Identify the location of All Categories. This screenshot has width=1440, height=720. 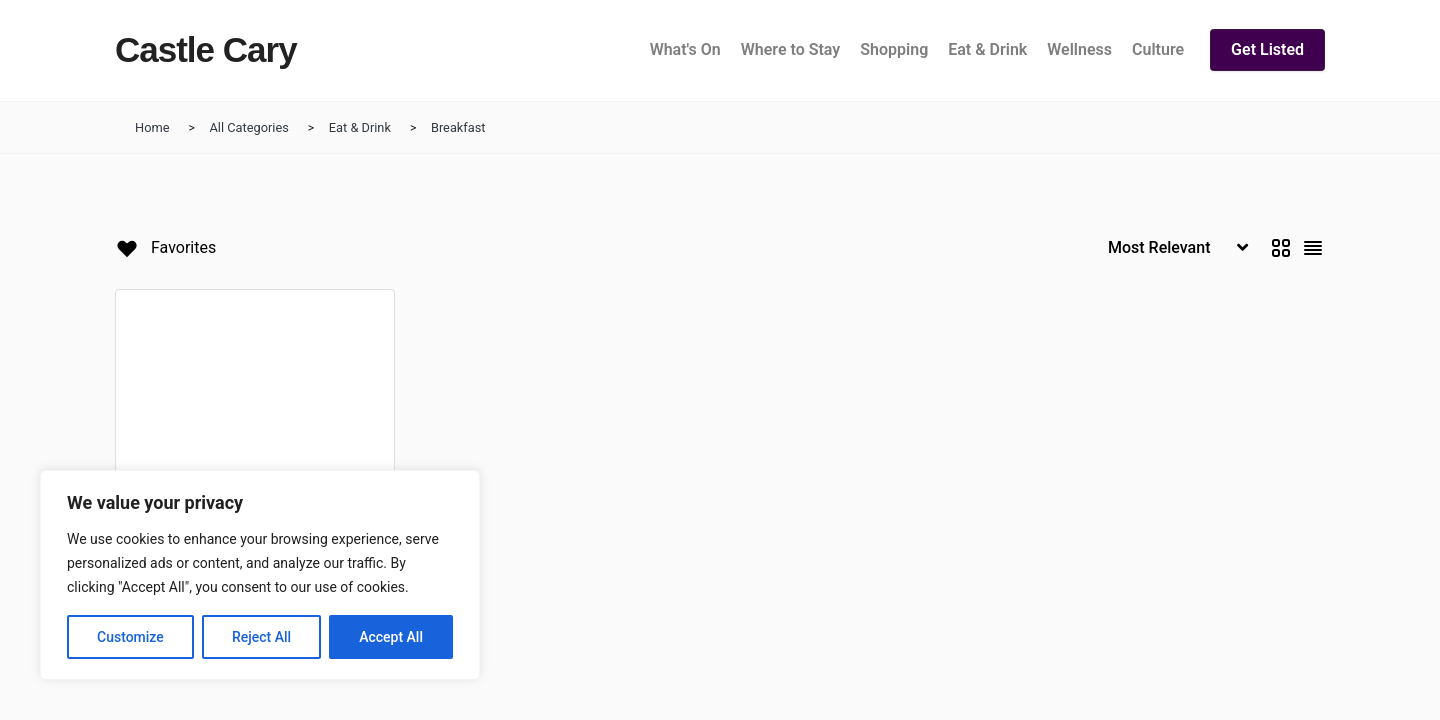
(248, 127).